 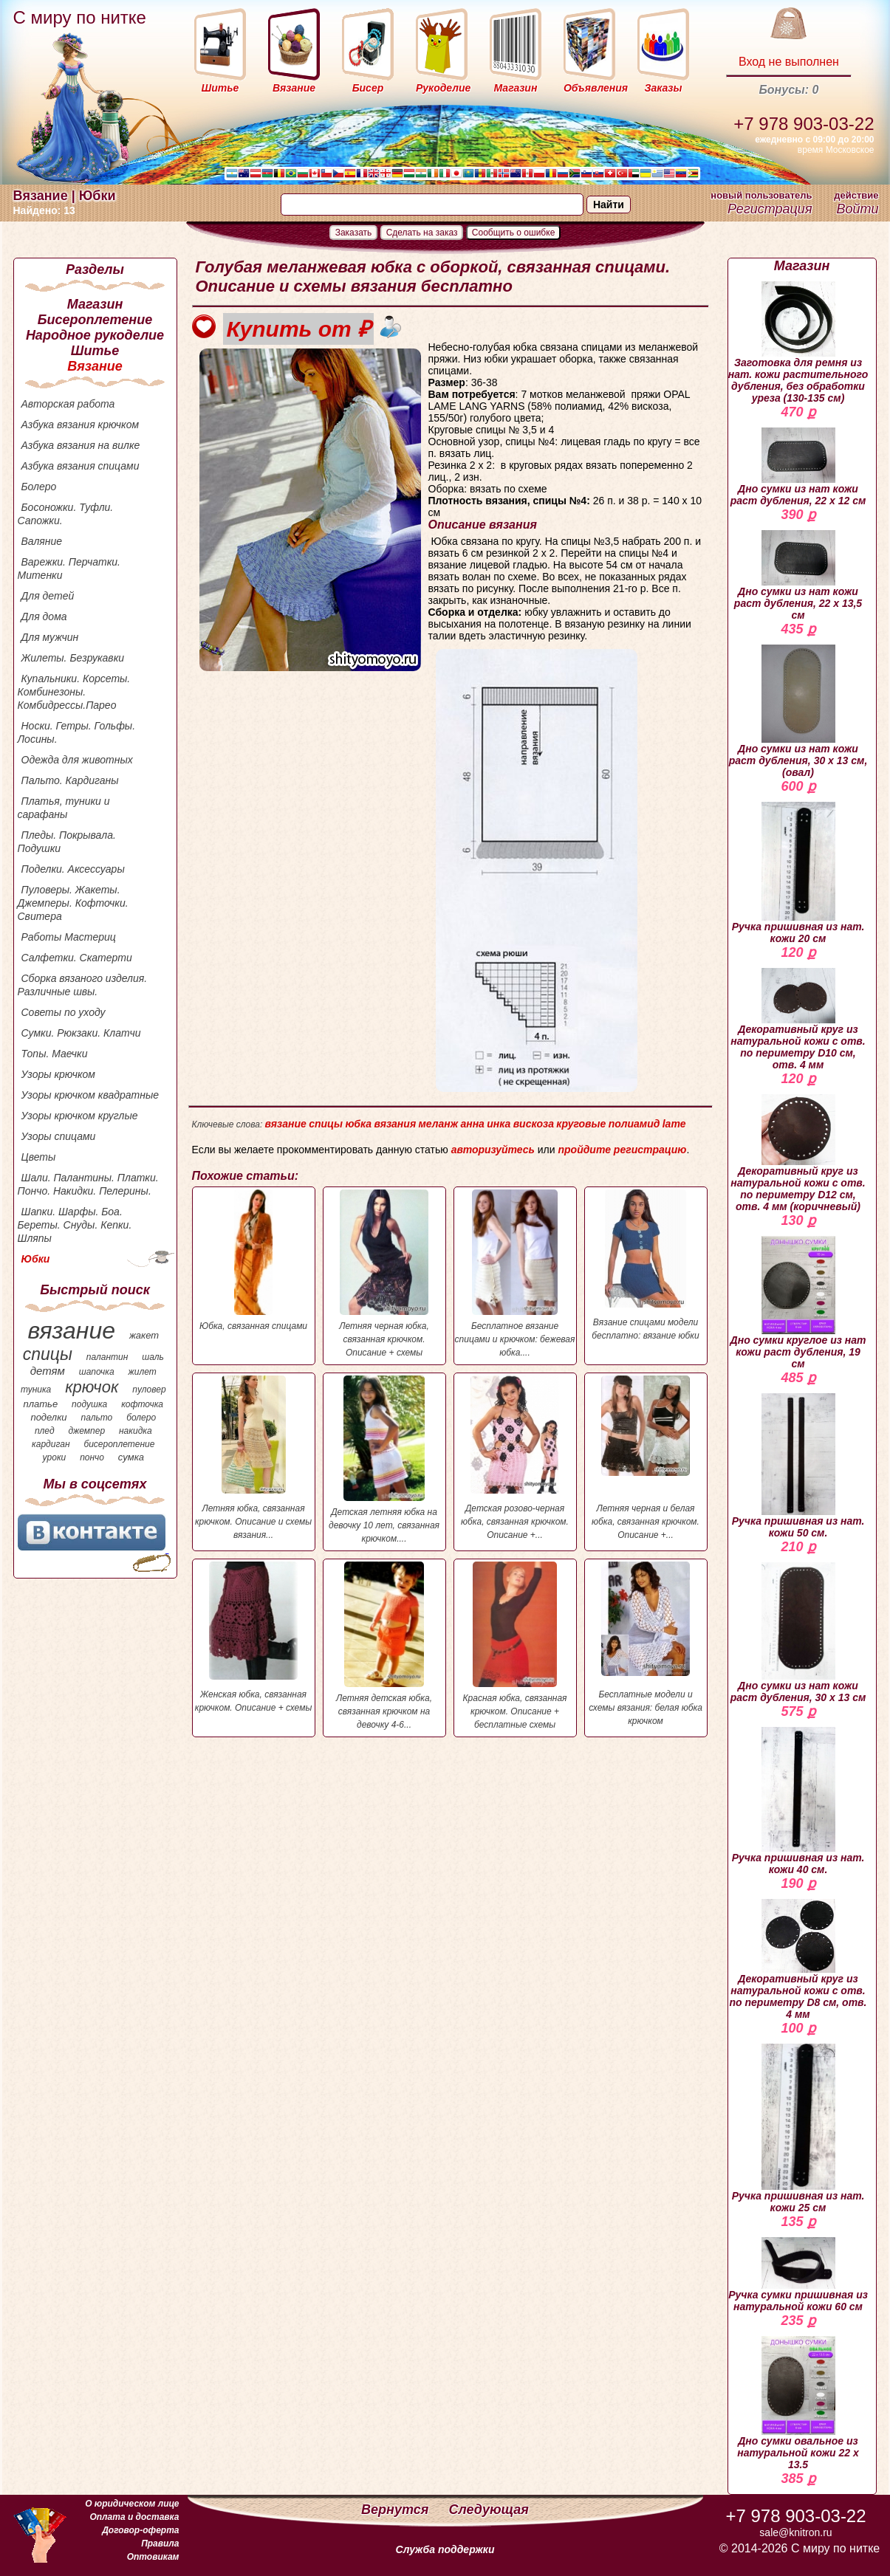 I want to click on Цветы, so click(x=38, y=1157).